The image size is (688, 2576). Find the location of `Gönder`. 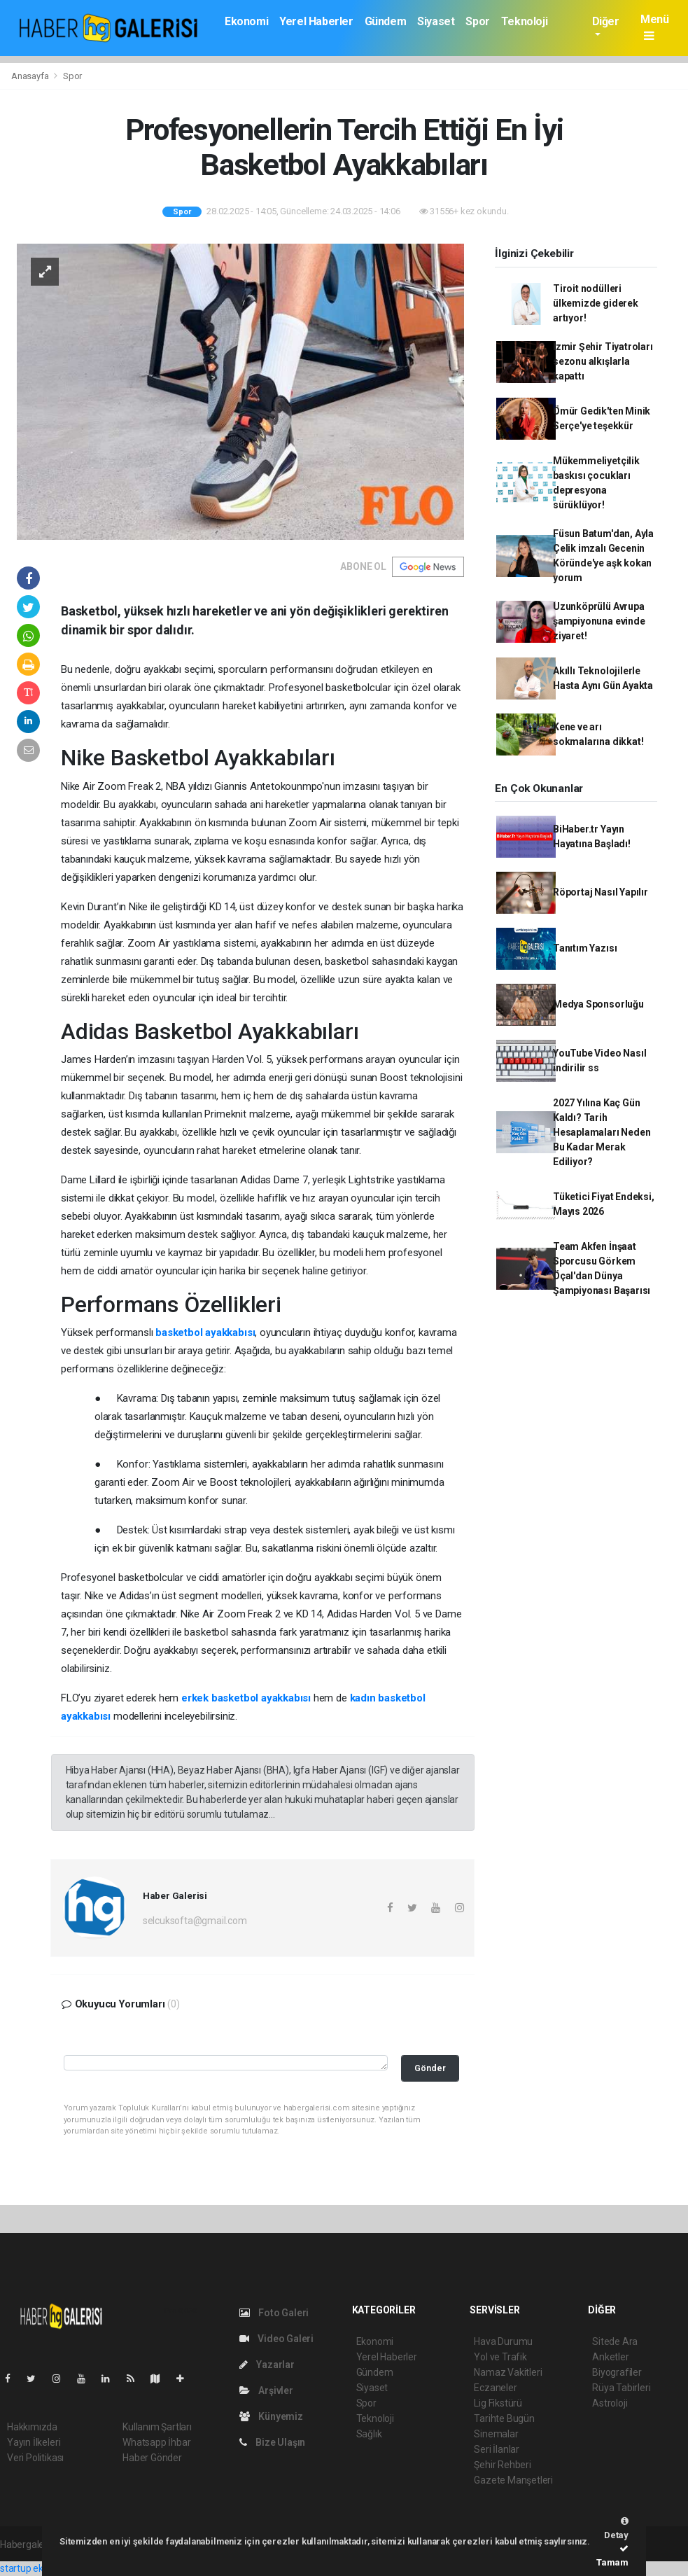

Gönder is located at coordinates (430, 2068).